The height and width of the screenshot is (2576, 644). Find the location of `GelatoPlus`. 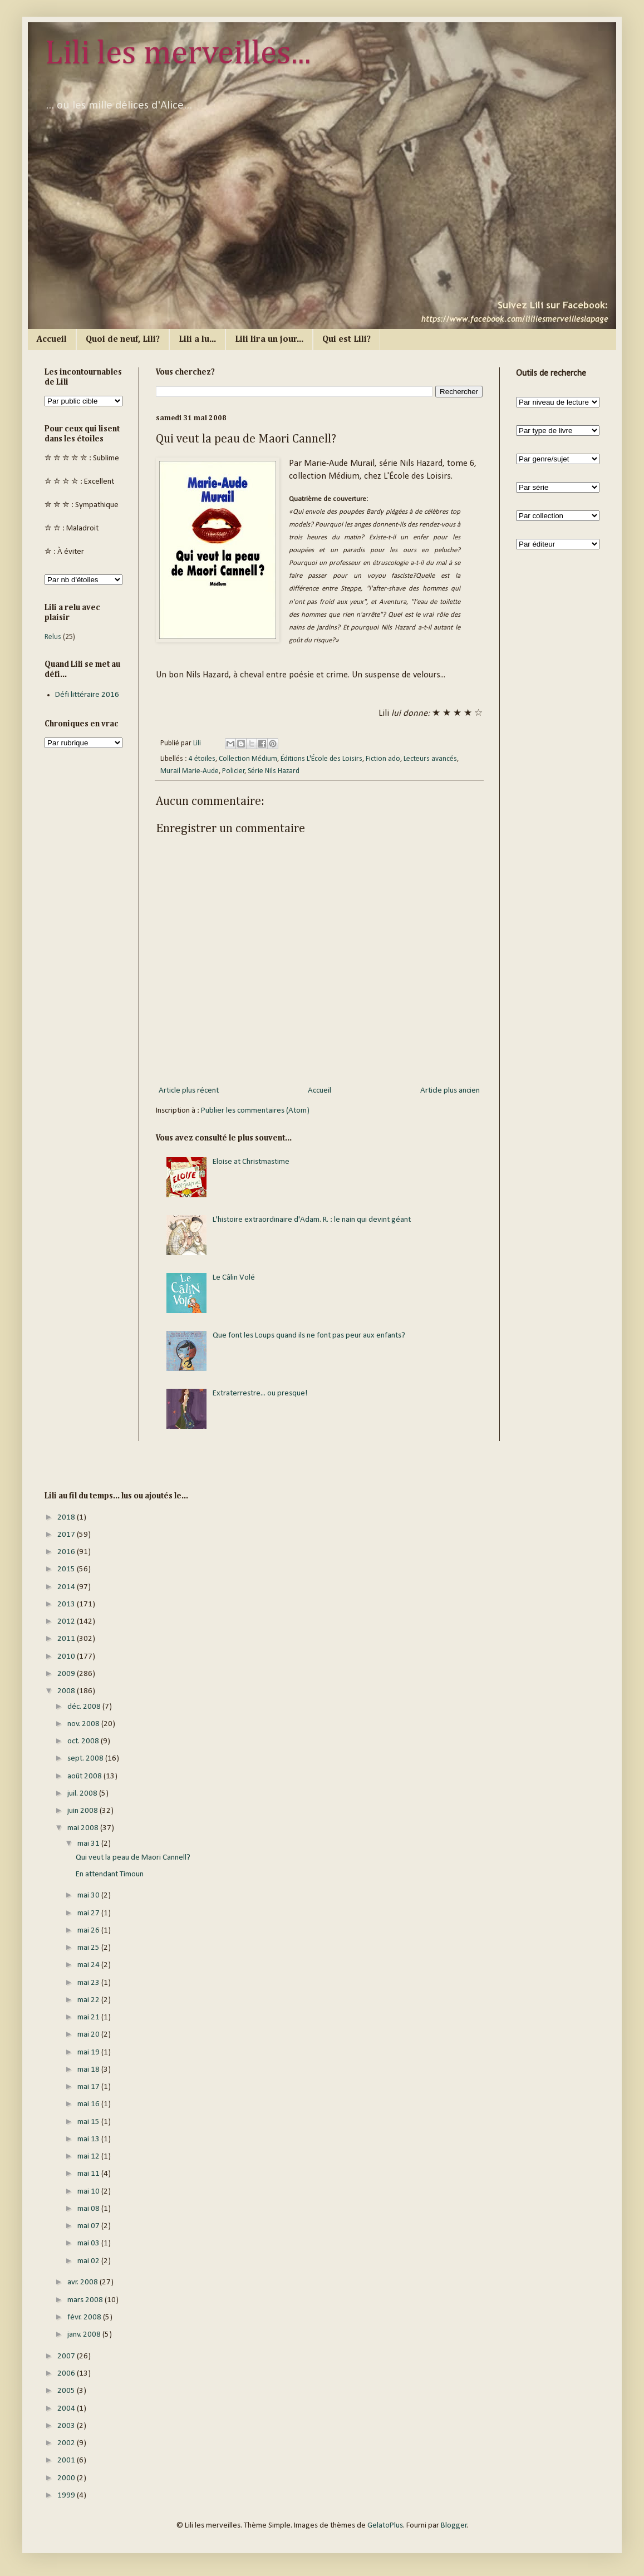

GelatoPlus is located at coordinates (385, 2525).